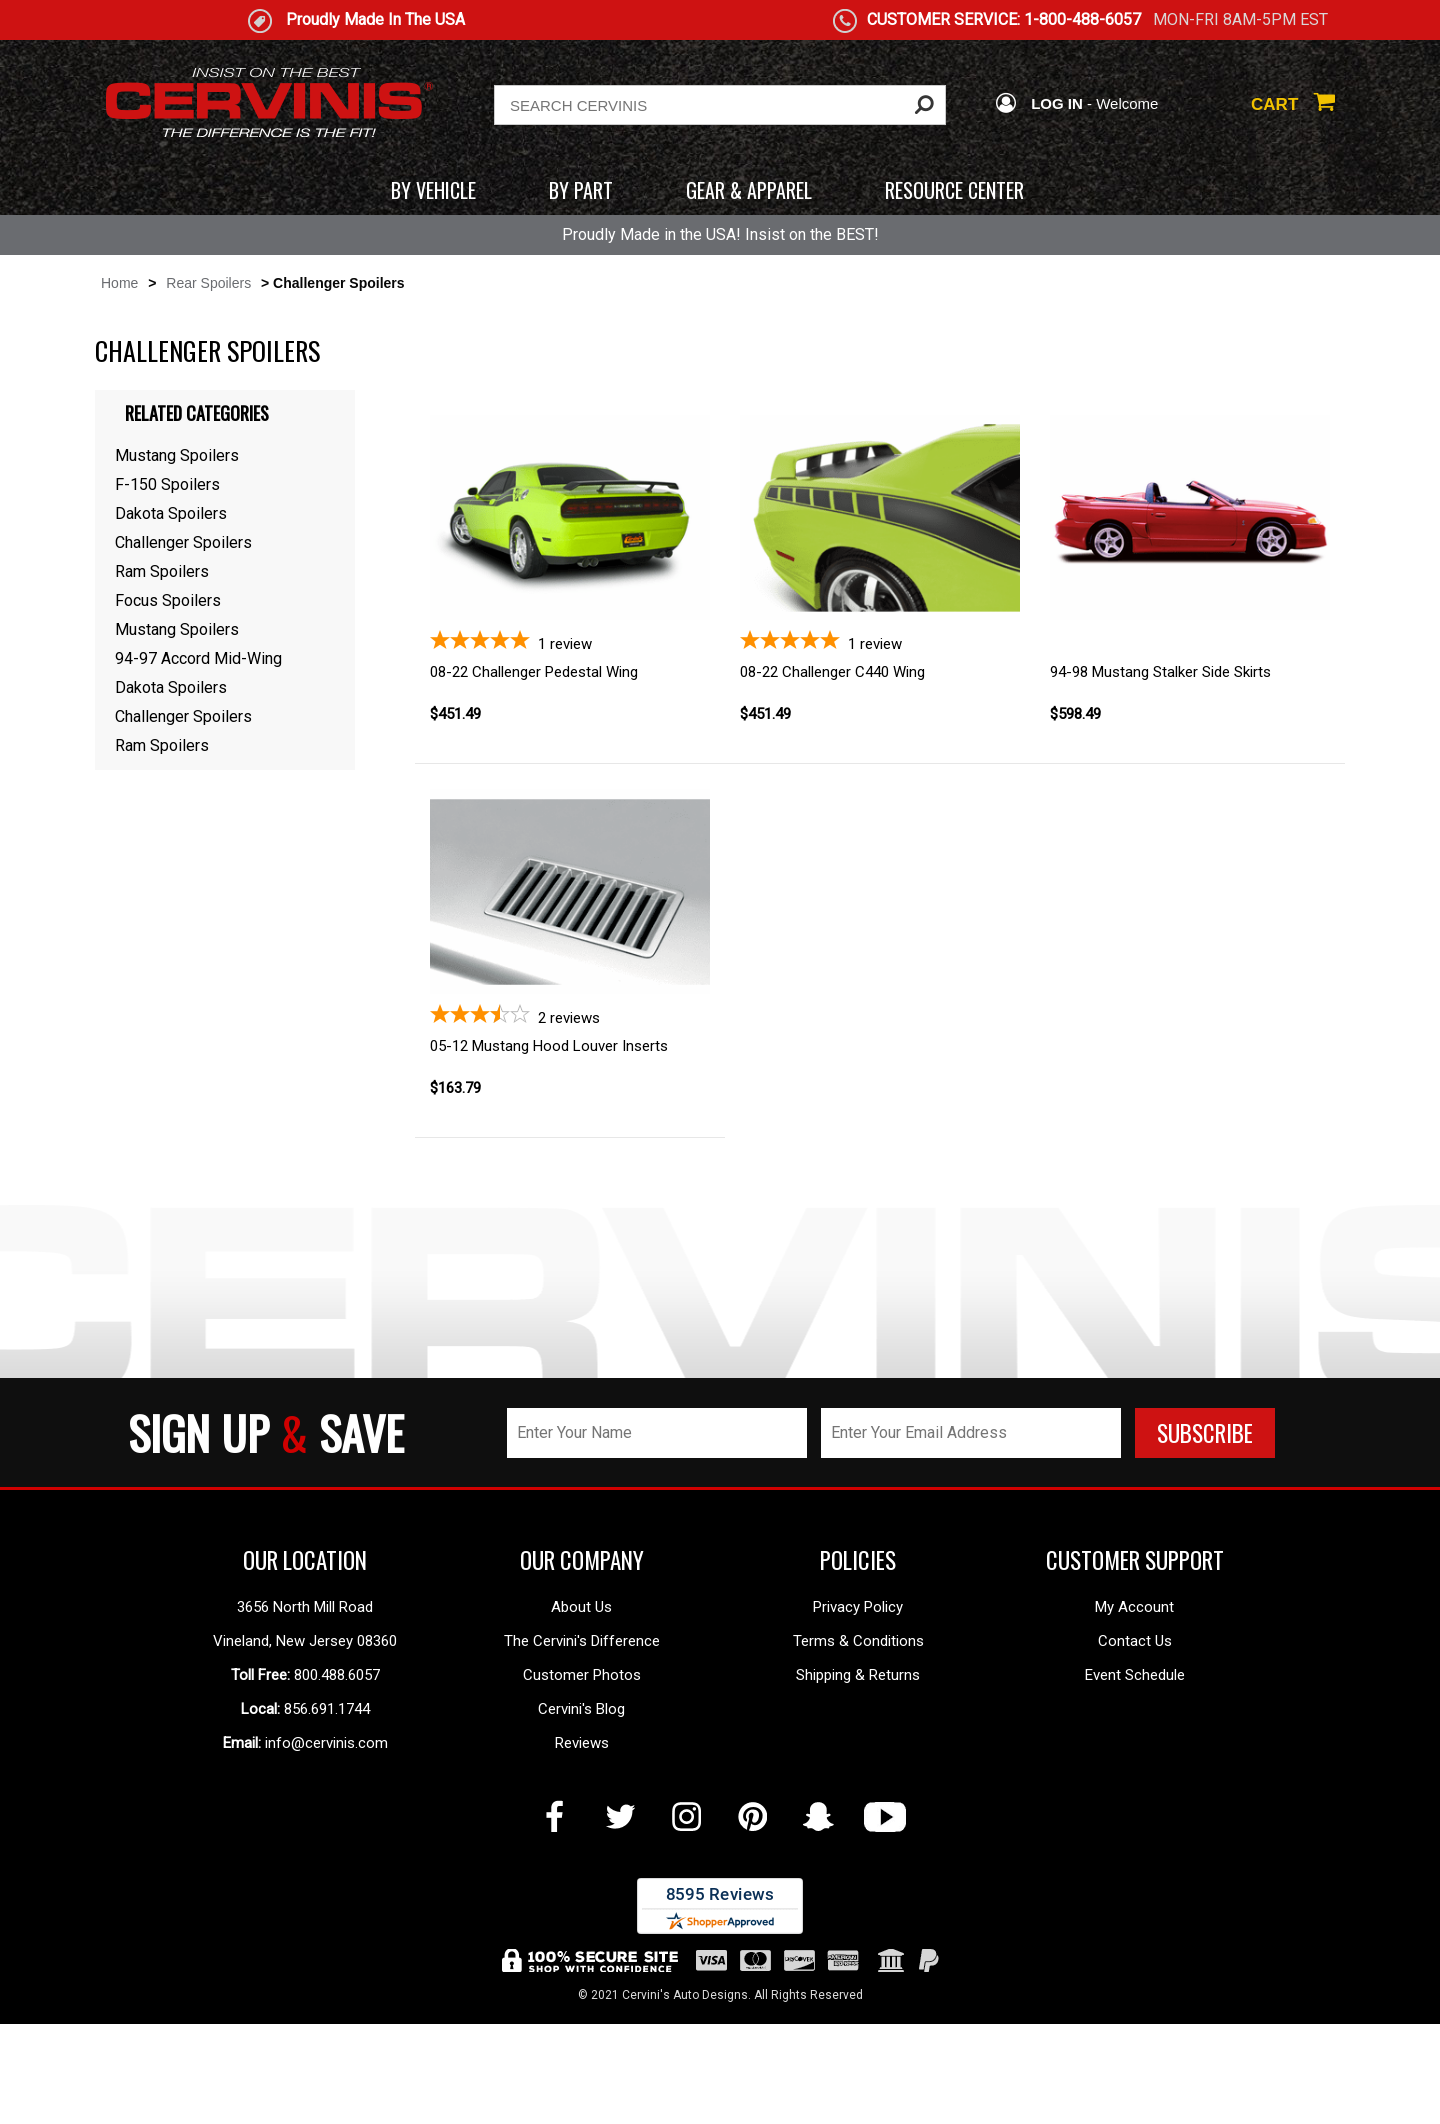 The width and height of the screenshot is (1440, 2124). I want to click on Challenger Spoilers, so click(183, 542).